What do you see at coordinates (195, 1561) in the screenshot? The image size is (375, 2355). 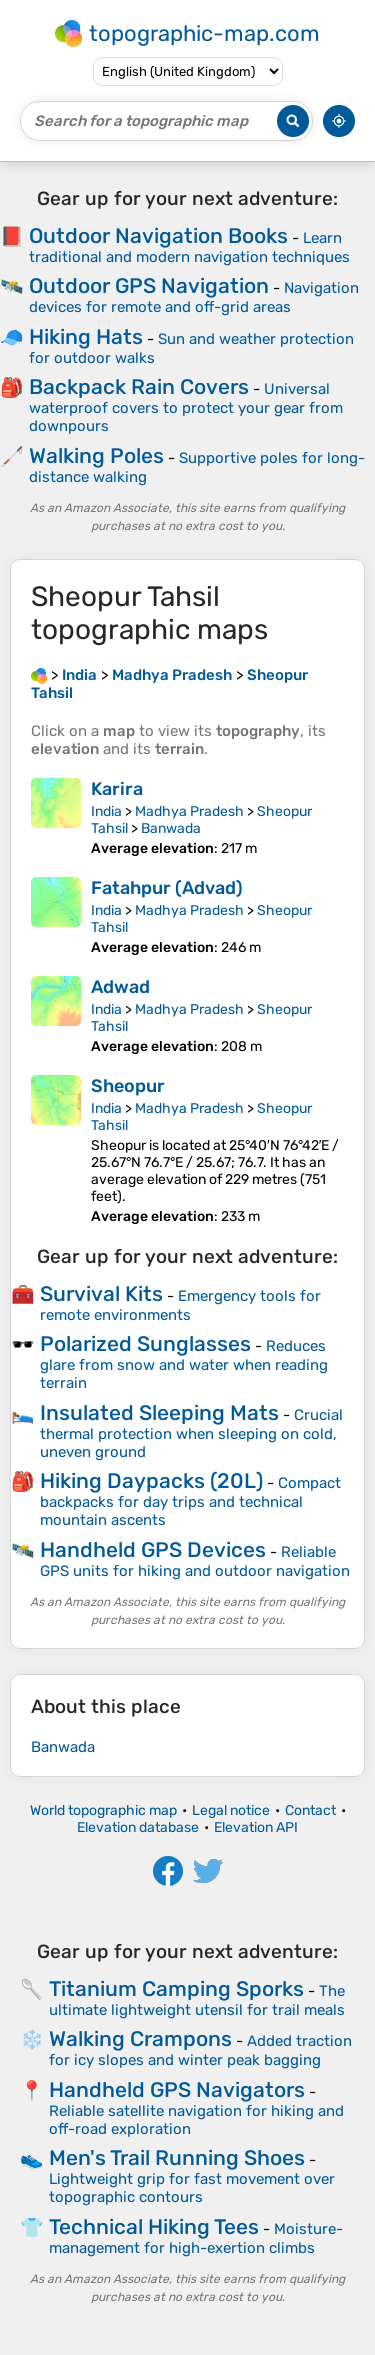 I see `Reliable GPS units for hiking and outdoor navigation` at bounding box center [195, 1561].